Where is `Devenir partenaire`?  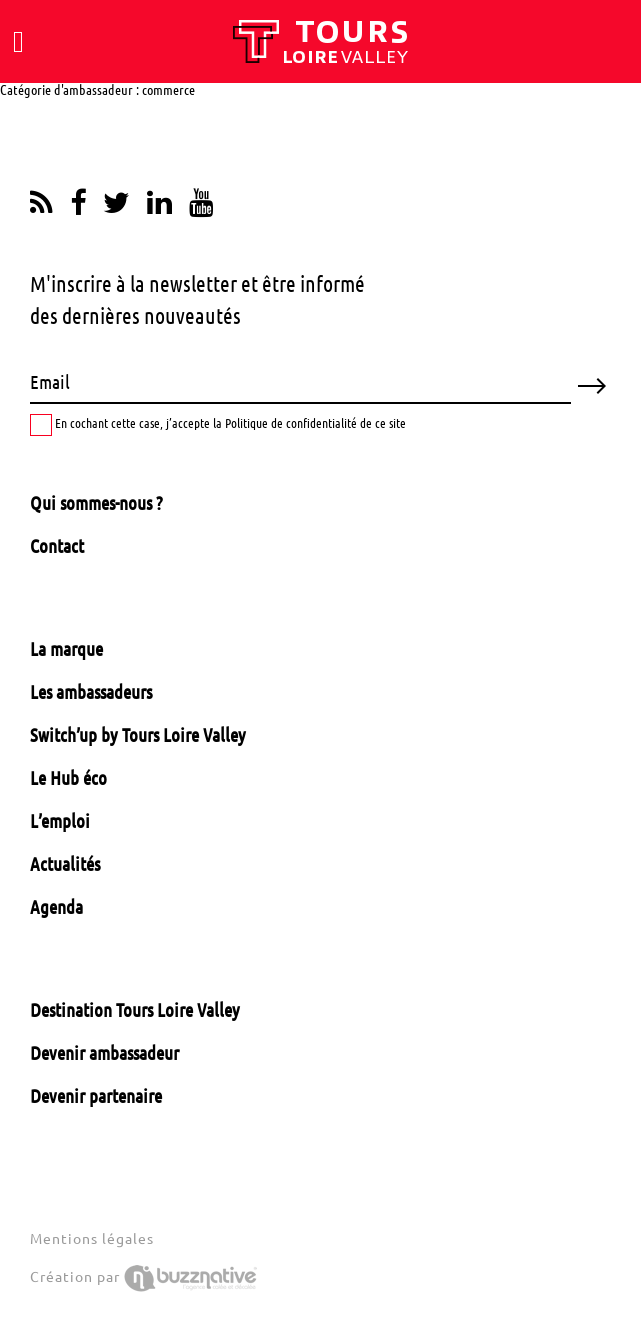
Devenir partenaire is located at coordinates (96, 1096).